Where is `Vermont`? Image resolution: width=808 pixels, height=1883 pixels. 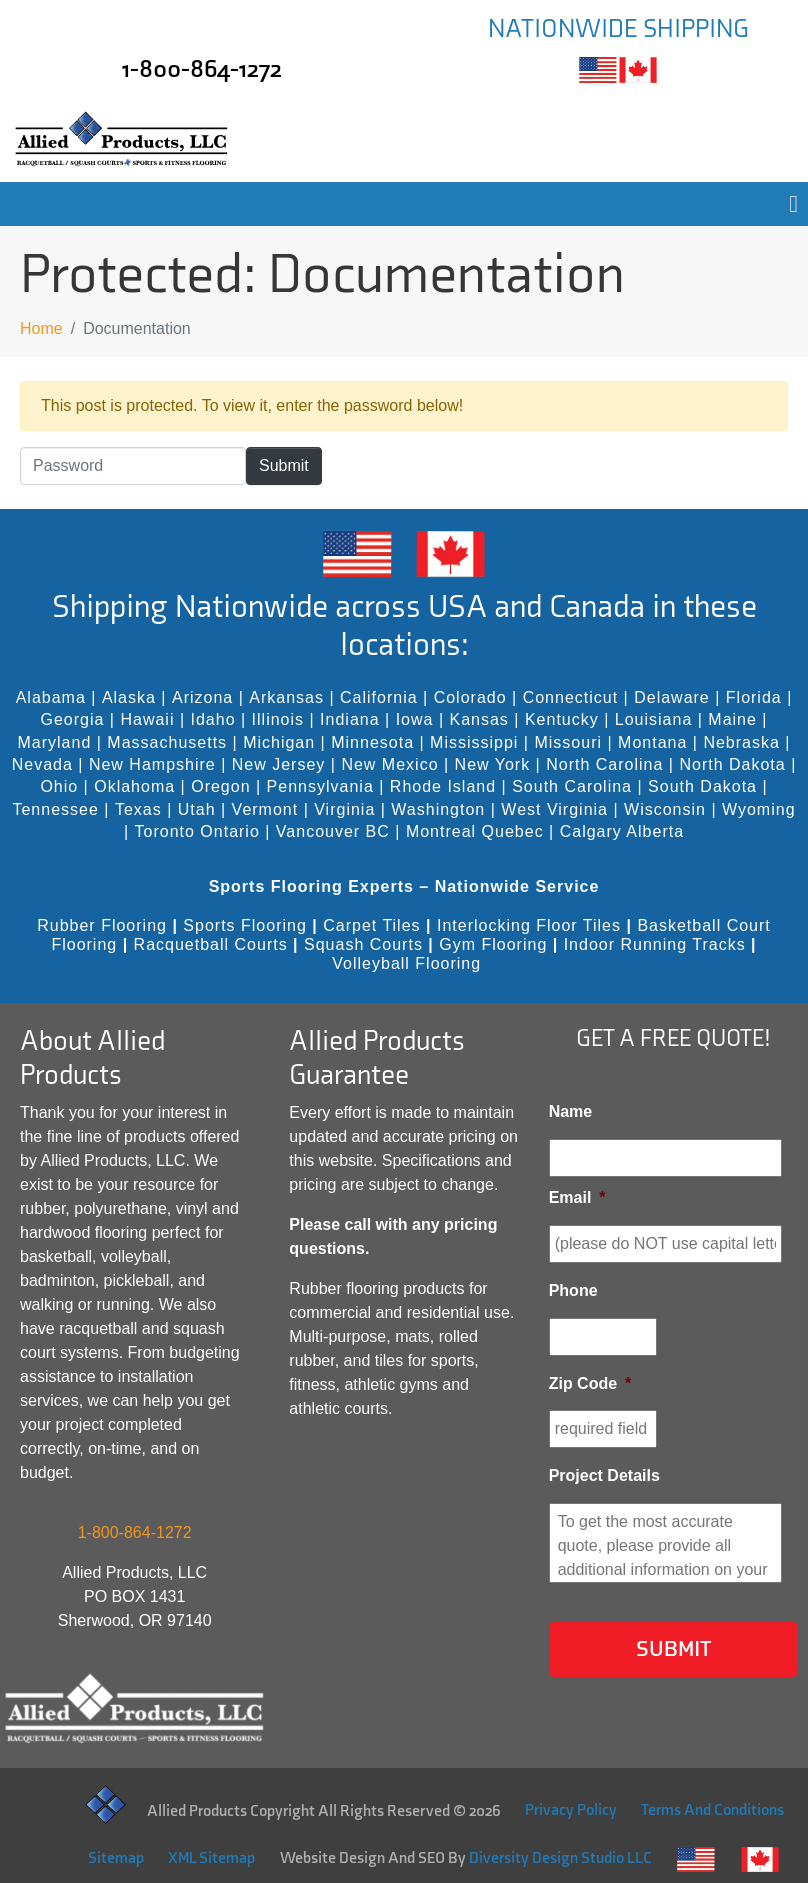
Vermont is located at coordinates (265, 809).